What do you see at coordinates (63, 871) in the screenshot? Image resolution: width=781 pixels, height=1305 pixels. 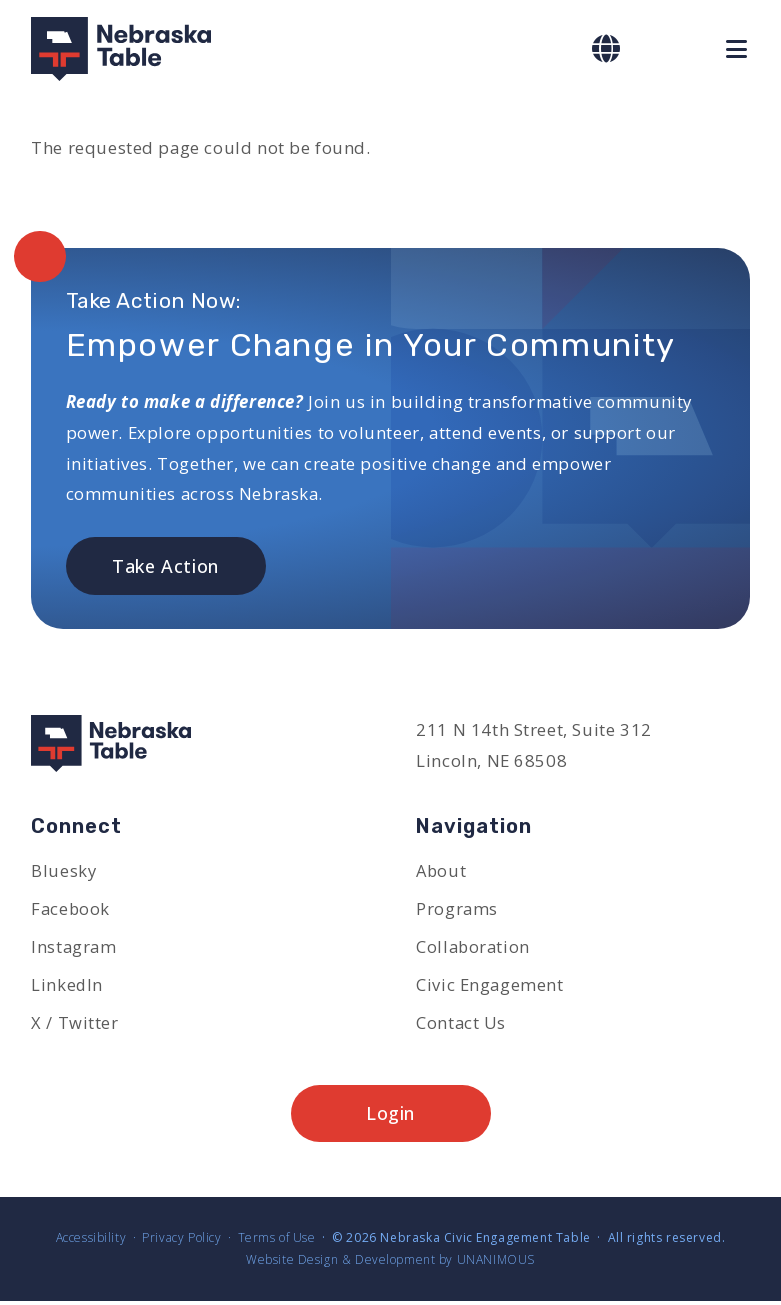 I see `Bluesky` at bounding box center [63, 871].